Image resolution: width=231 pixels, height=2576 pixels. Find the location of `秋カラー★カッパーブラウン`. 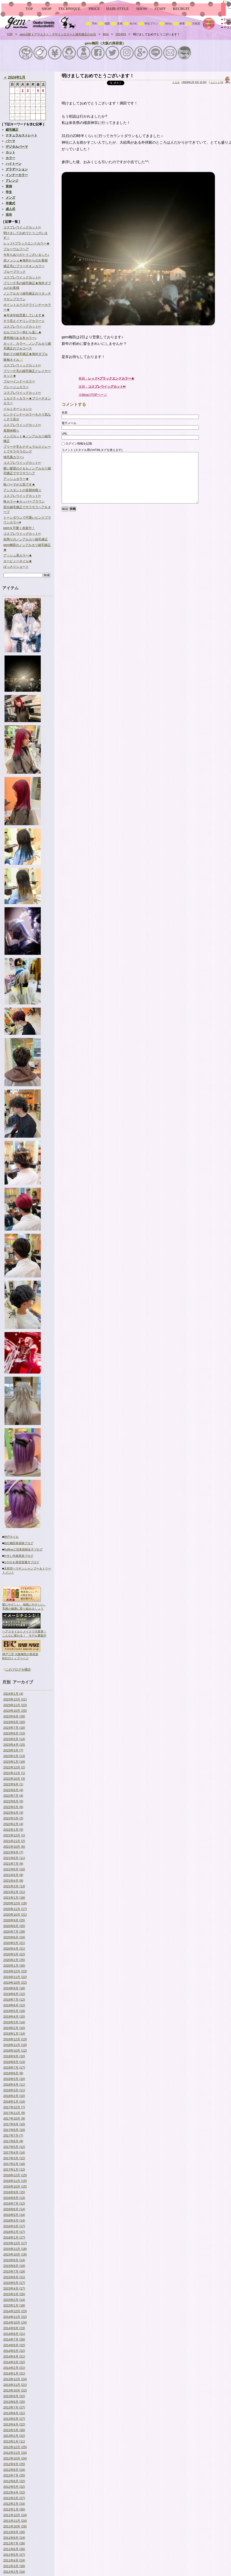

秋カラー★カッパーブラウン is located at coordinates (24, 501).